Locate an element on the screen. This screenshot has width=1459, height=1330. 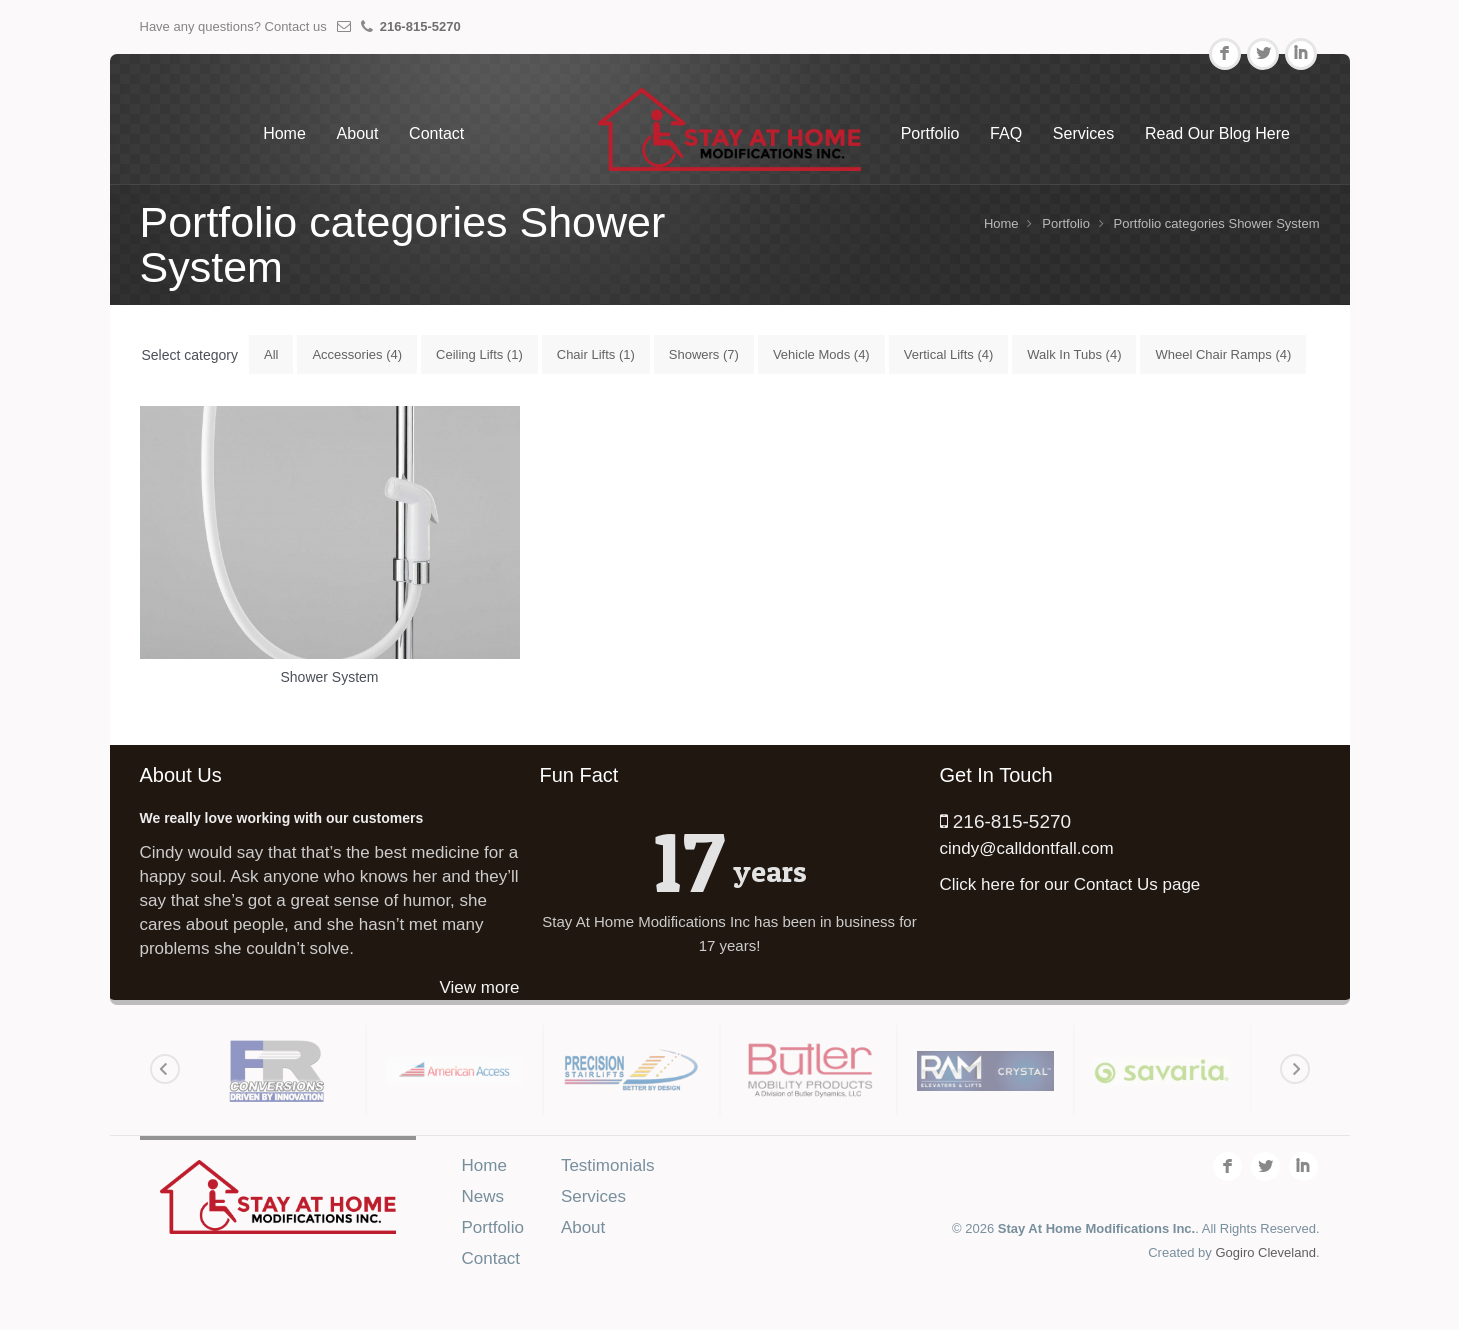
Showers is located at coordinates (704, 354).